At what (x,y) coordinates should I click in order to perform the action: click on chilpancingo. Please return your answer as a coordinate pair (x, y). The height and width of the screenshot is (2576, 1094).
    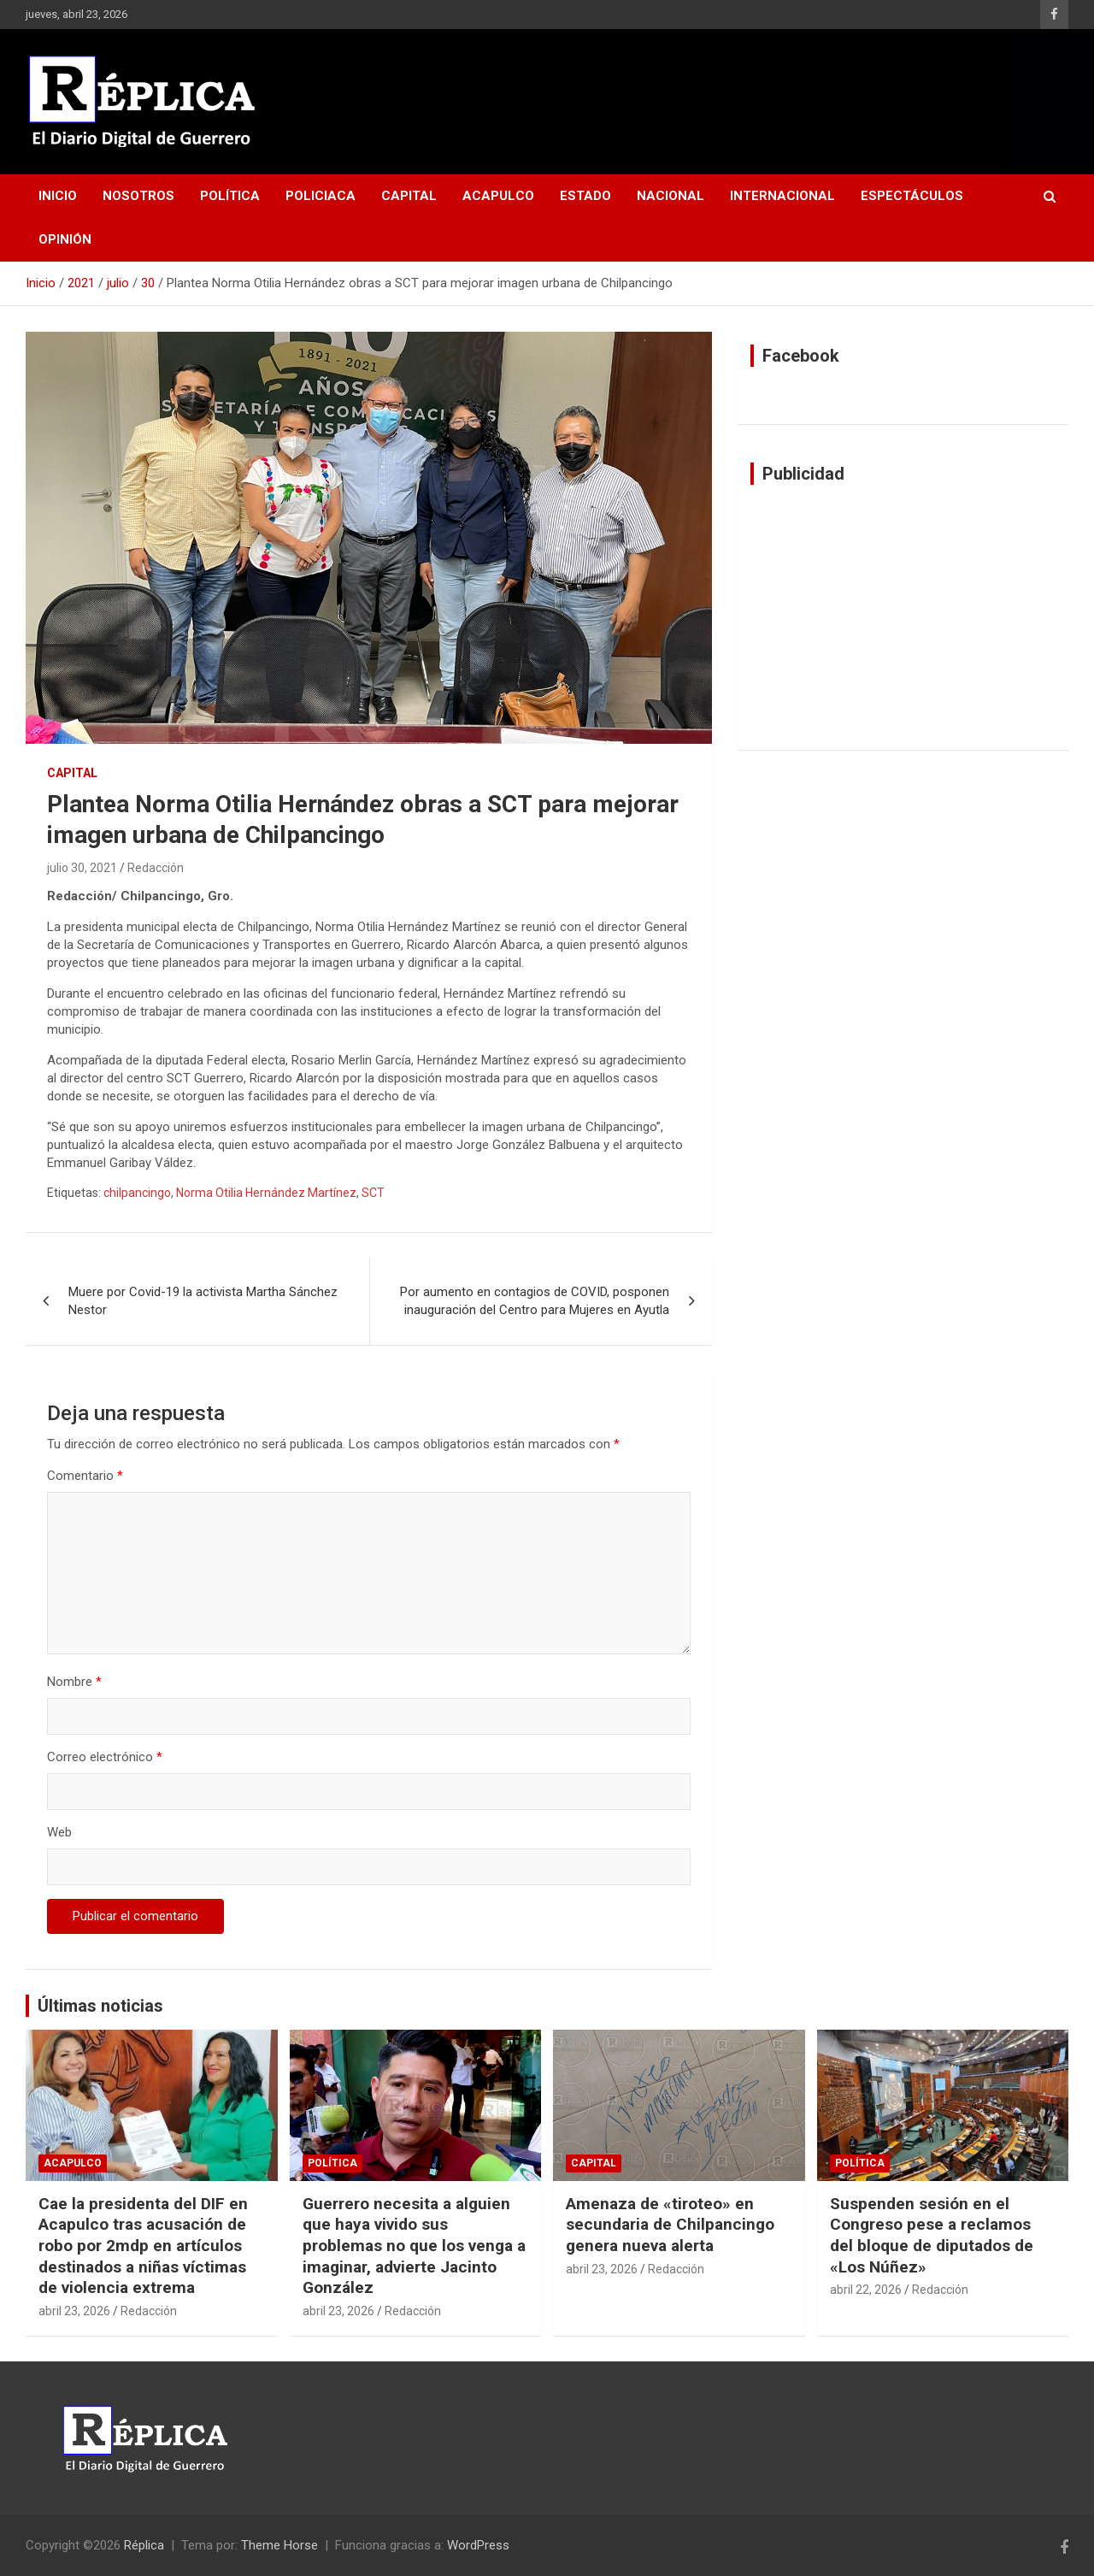
    Looking at the image, I should click on (137, 1193).